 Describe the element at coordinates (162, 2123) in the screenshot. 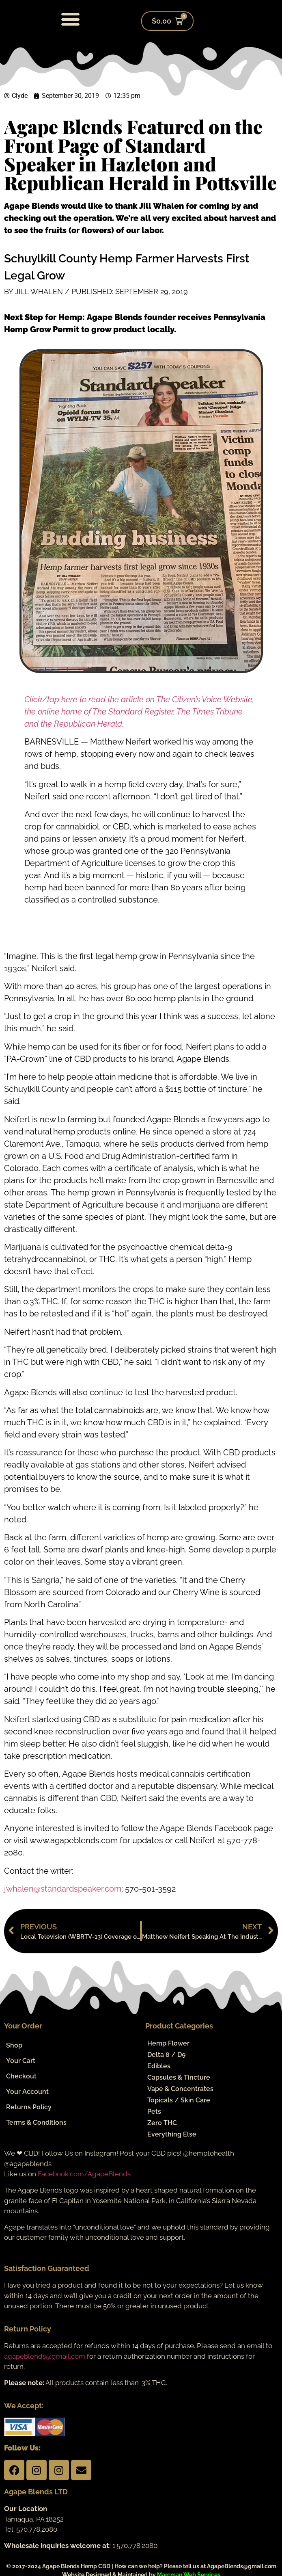

I see `Zero THC` at that location.